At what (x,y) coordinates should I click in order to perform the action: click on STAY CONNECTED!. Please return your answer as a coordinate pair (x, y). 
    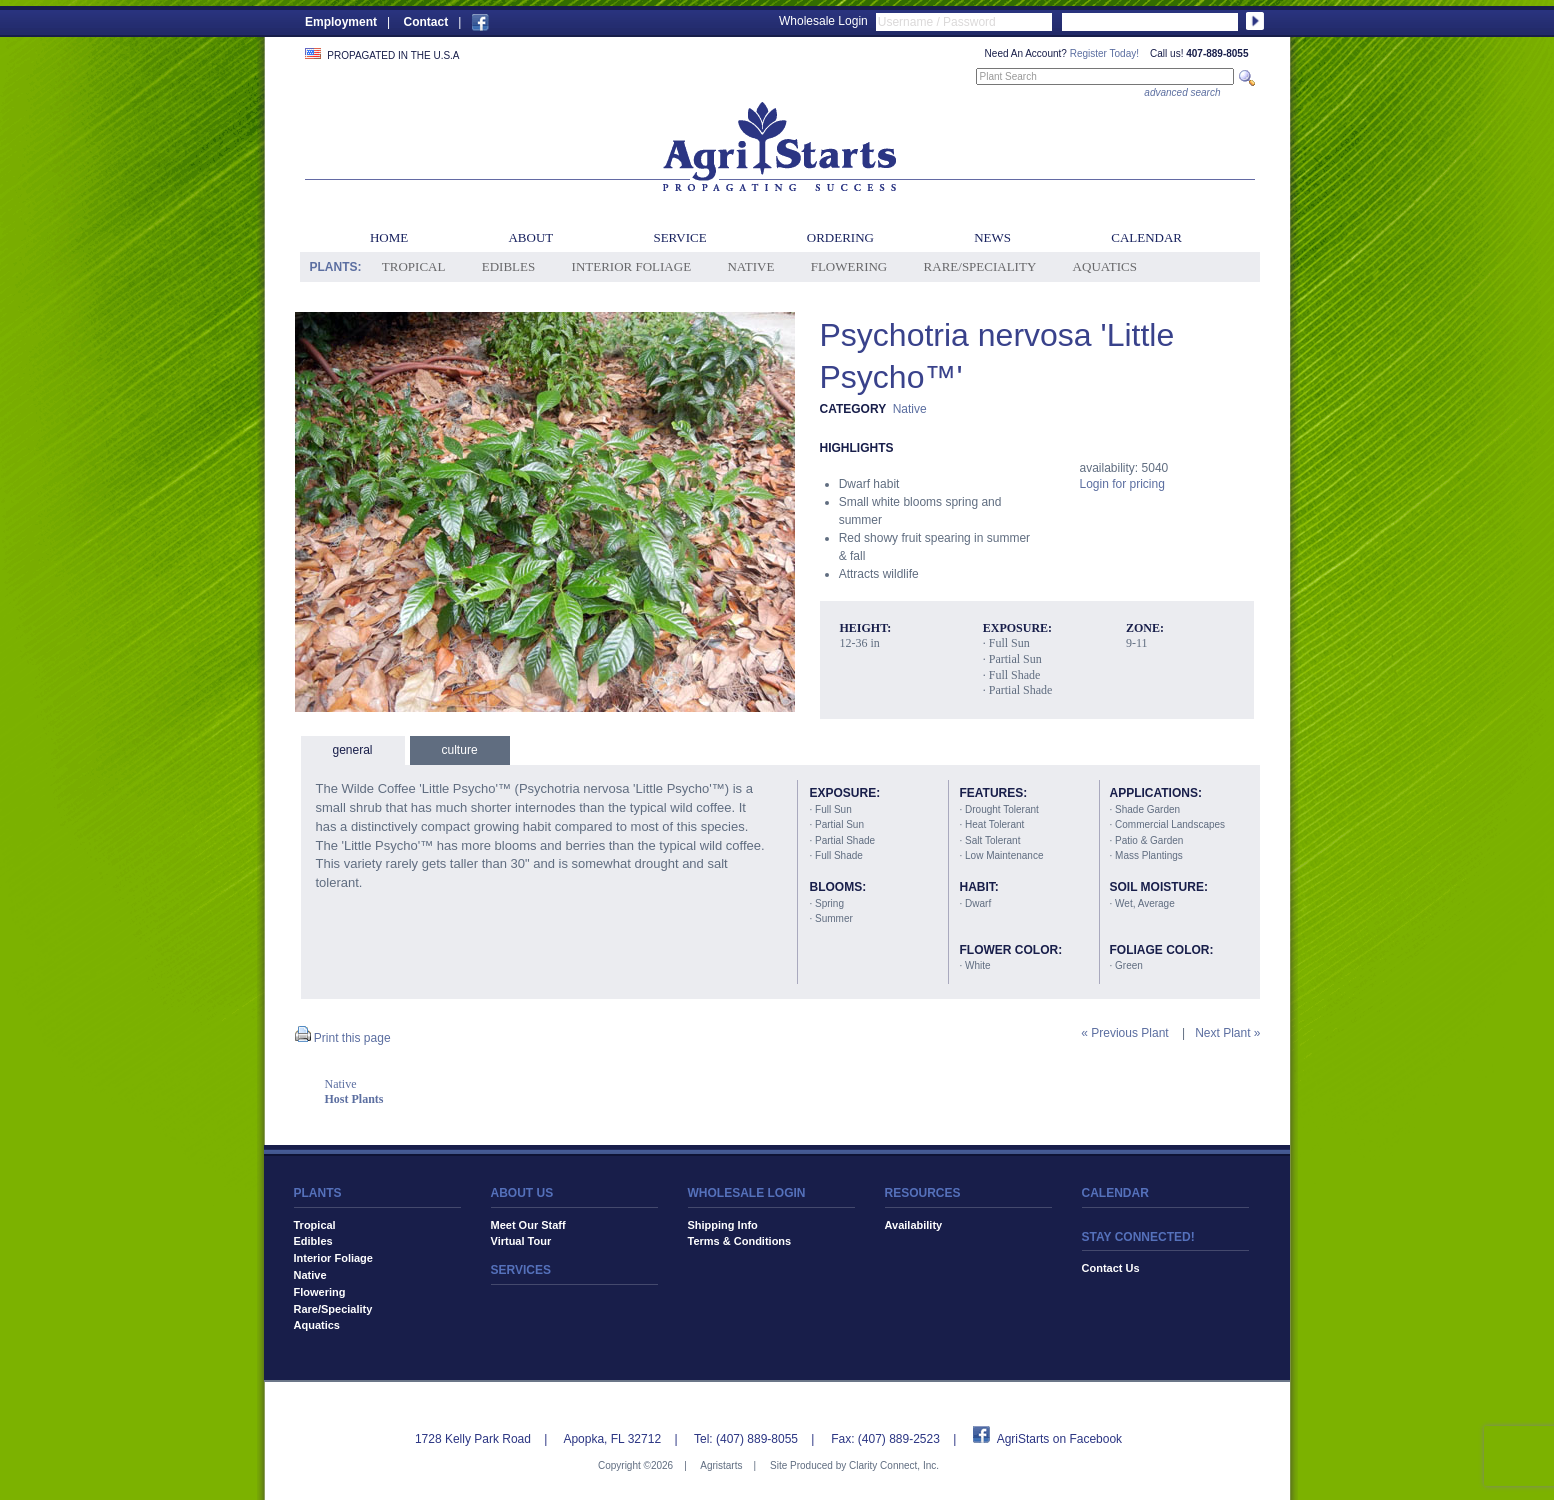
    Looking at the image, I should click on (1138, 1237).